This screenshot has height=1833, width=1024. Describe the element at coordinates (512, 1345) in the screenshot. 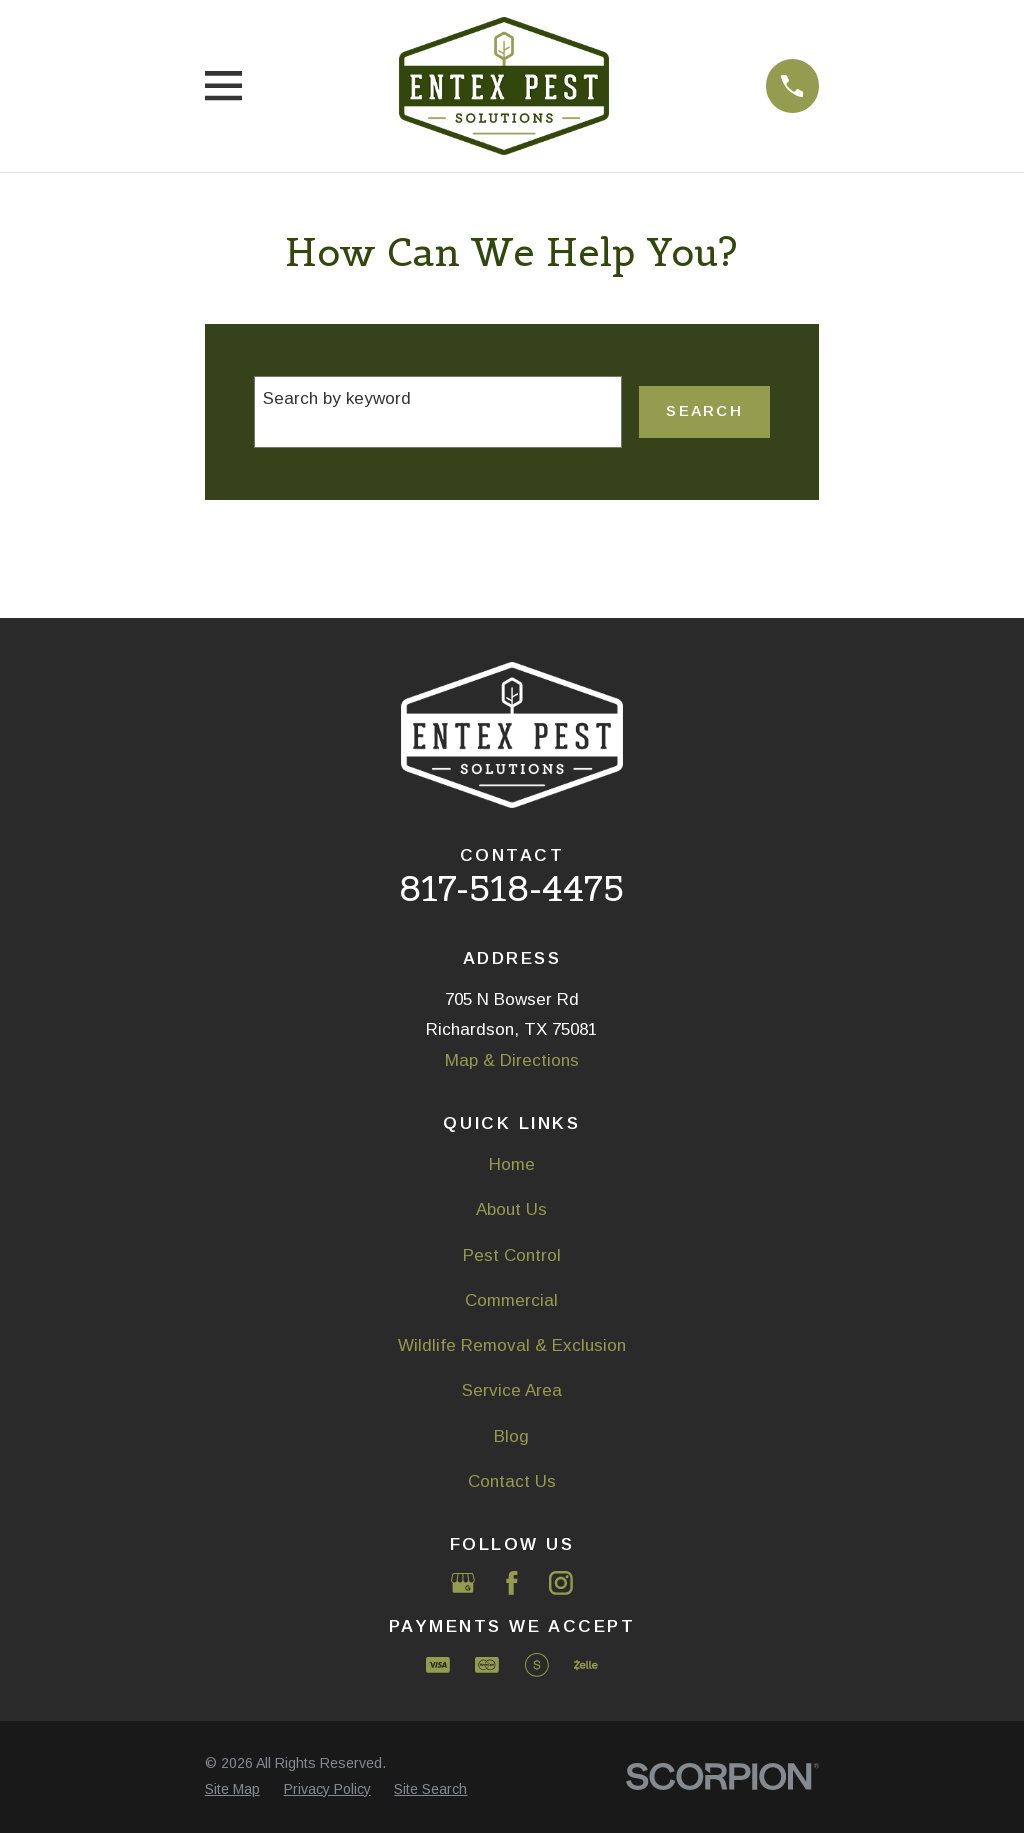

I see `Wildlife Removal & Exclusion` at that location.